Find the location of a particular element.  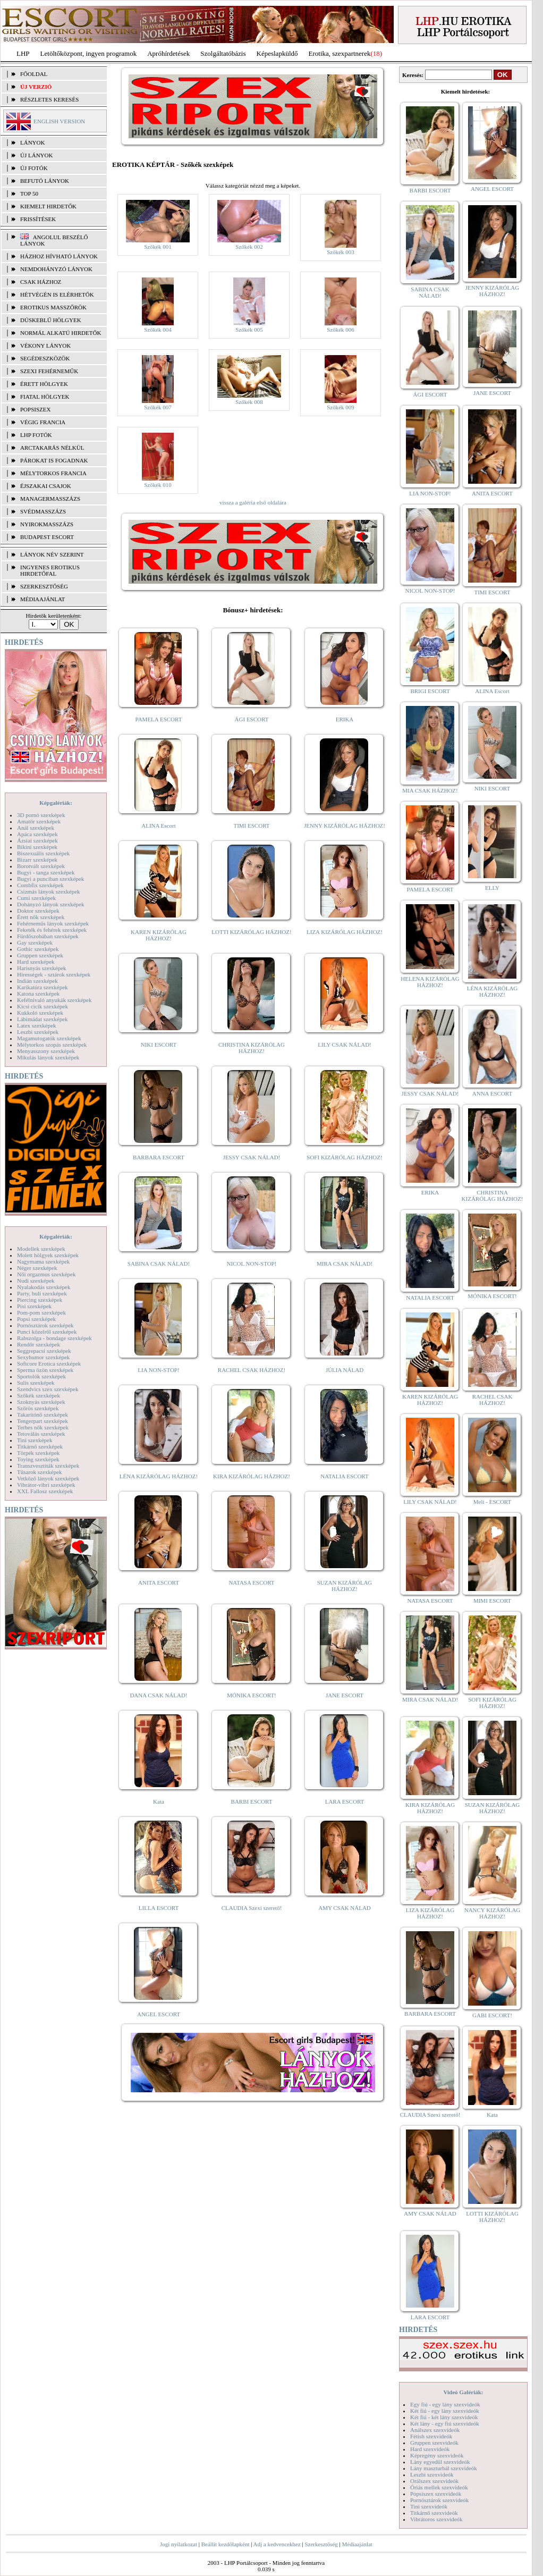

Pornósztárok szexvideók is located at coordinates (439, 2500).